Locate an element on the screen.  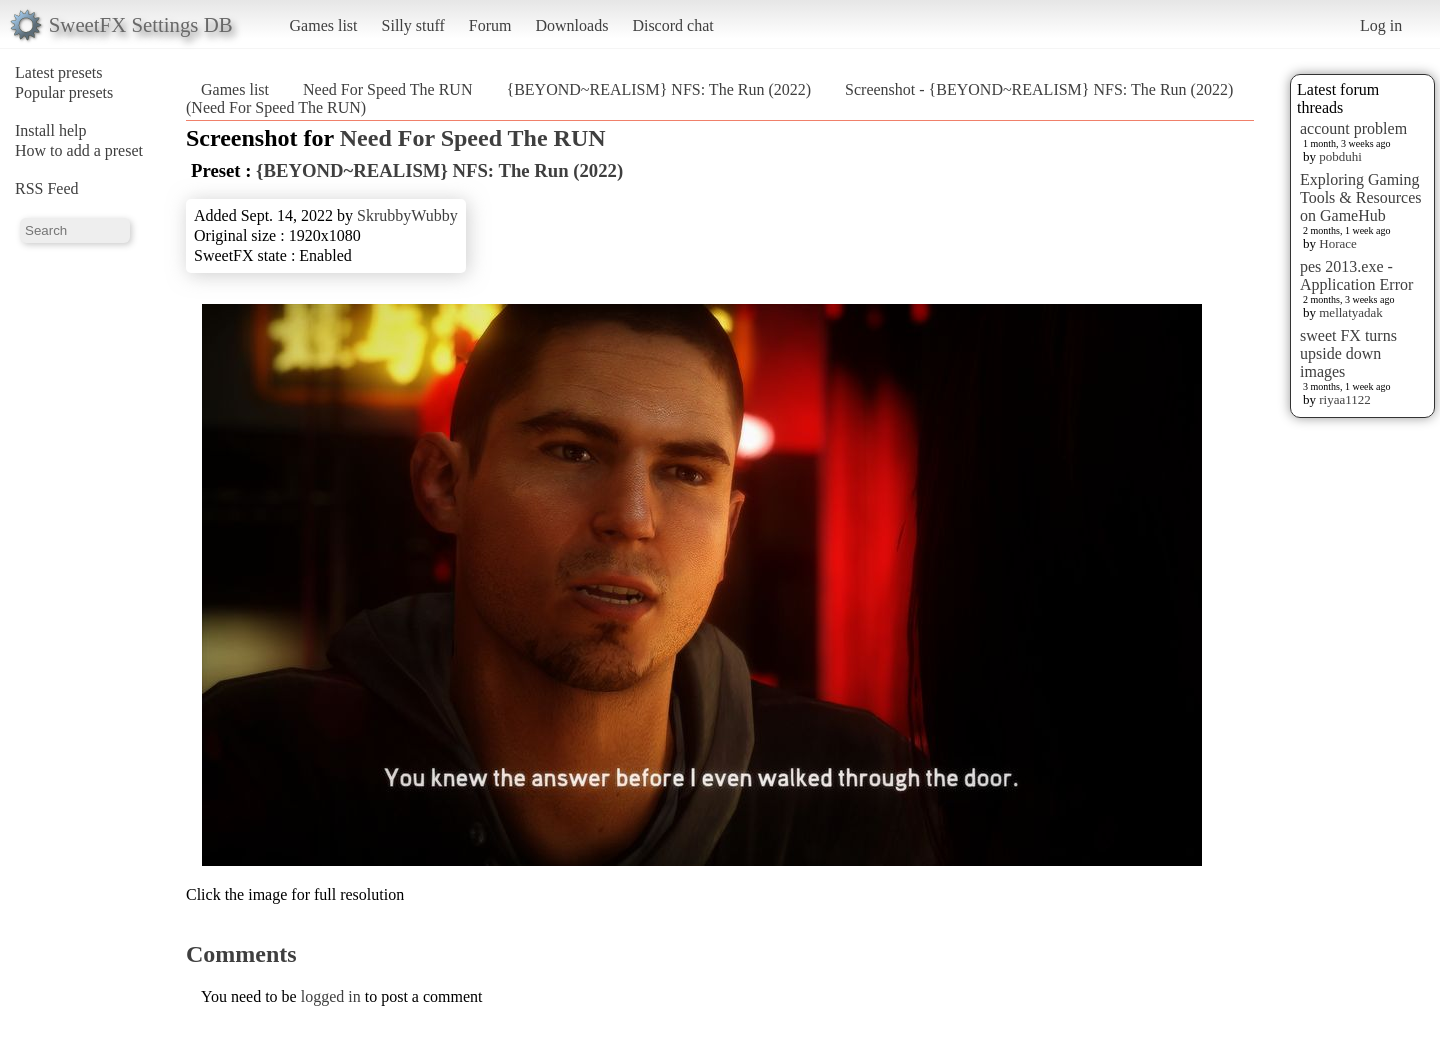
Forum is located at coordinates (490, 25).